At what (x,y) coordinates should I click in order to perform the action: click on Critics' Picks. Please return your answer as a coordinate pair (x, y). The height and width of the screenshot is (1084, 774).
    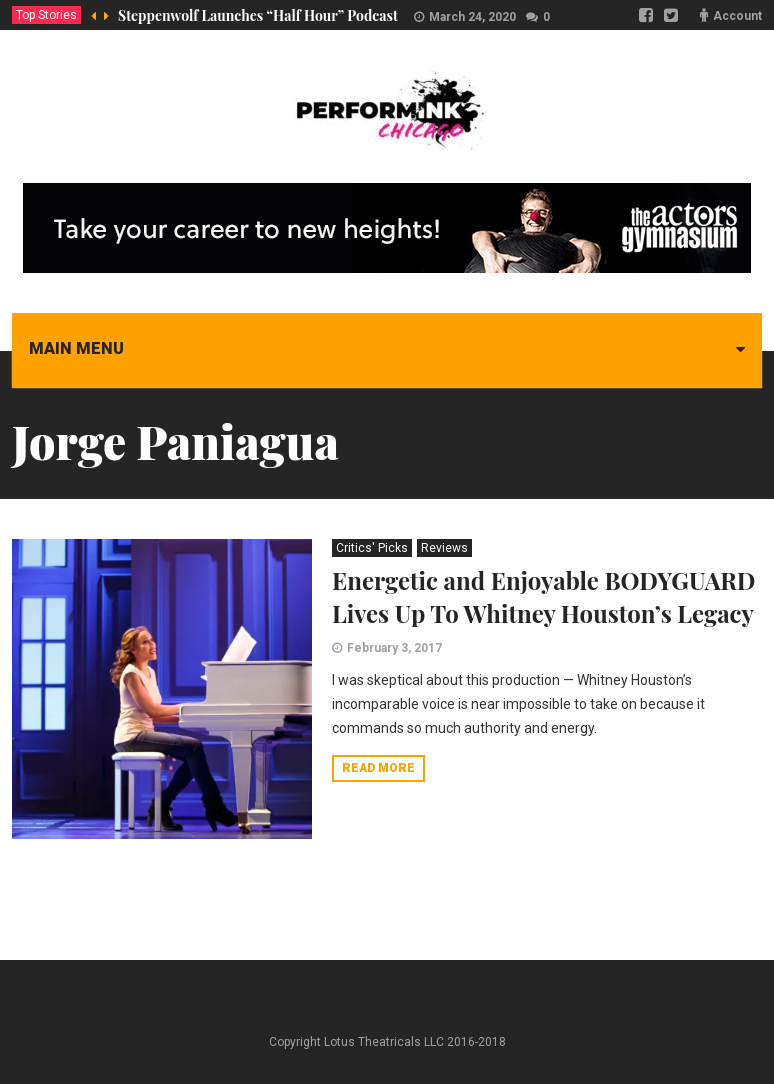
    Looking at the image, I should click on (372, 548).